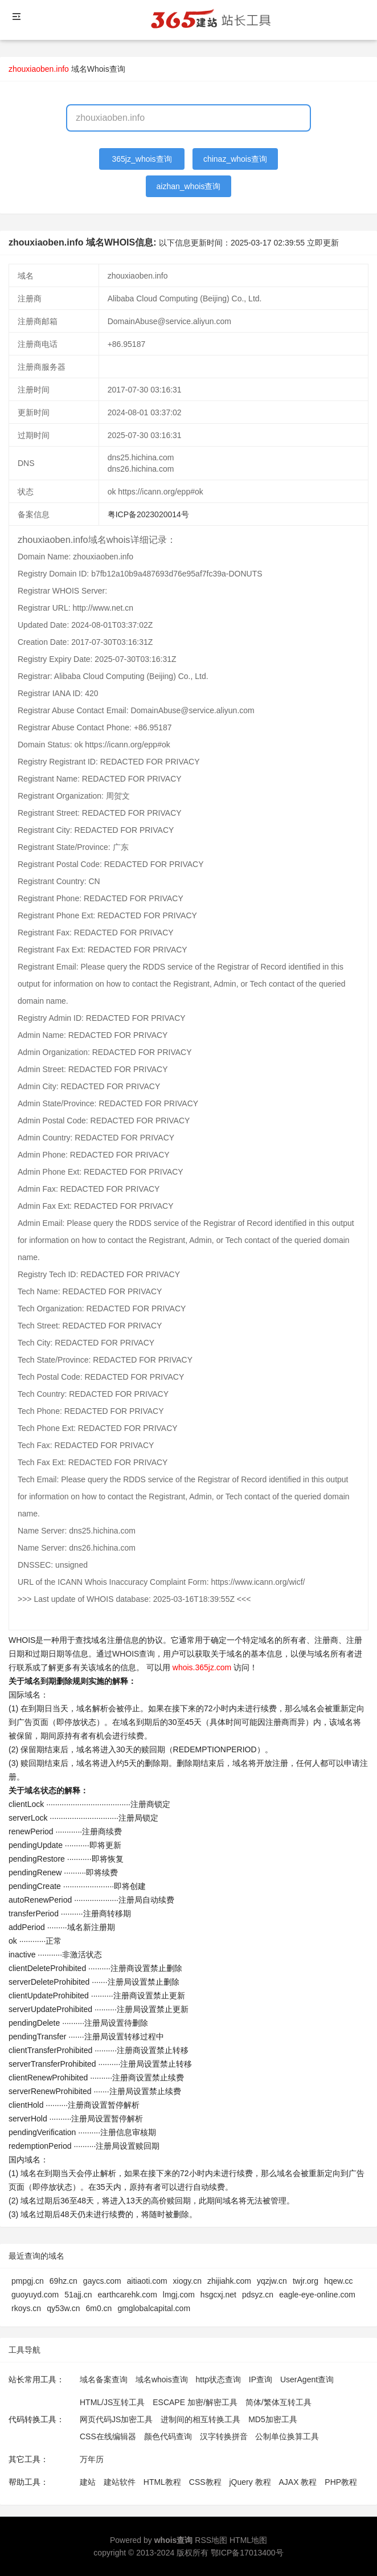  What do you see at coordinates (187, 2280) in the screenshot?
I see `xiogy.cn` at bounding box center [187, 2280].